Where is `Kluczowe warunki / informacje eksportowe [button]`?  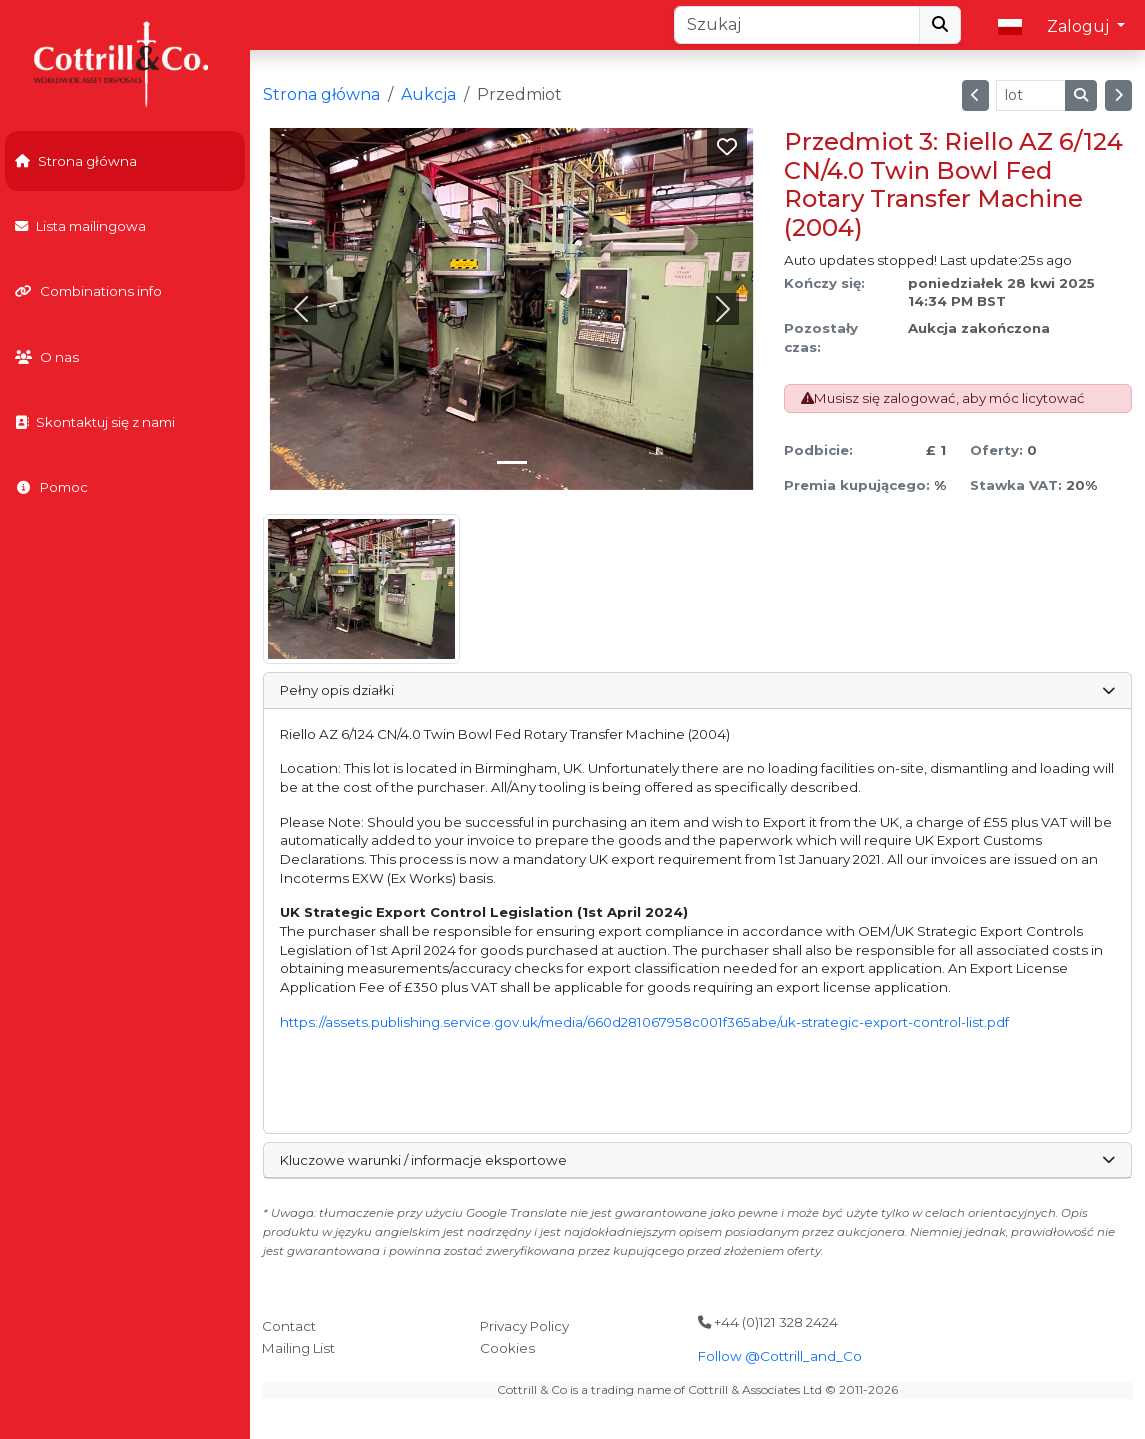 Kluczowe warunki / informacje eksportowe [button] is located at coordinates (697, 1160).